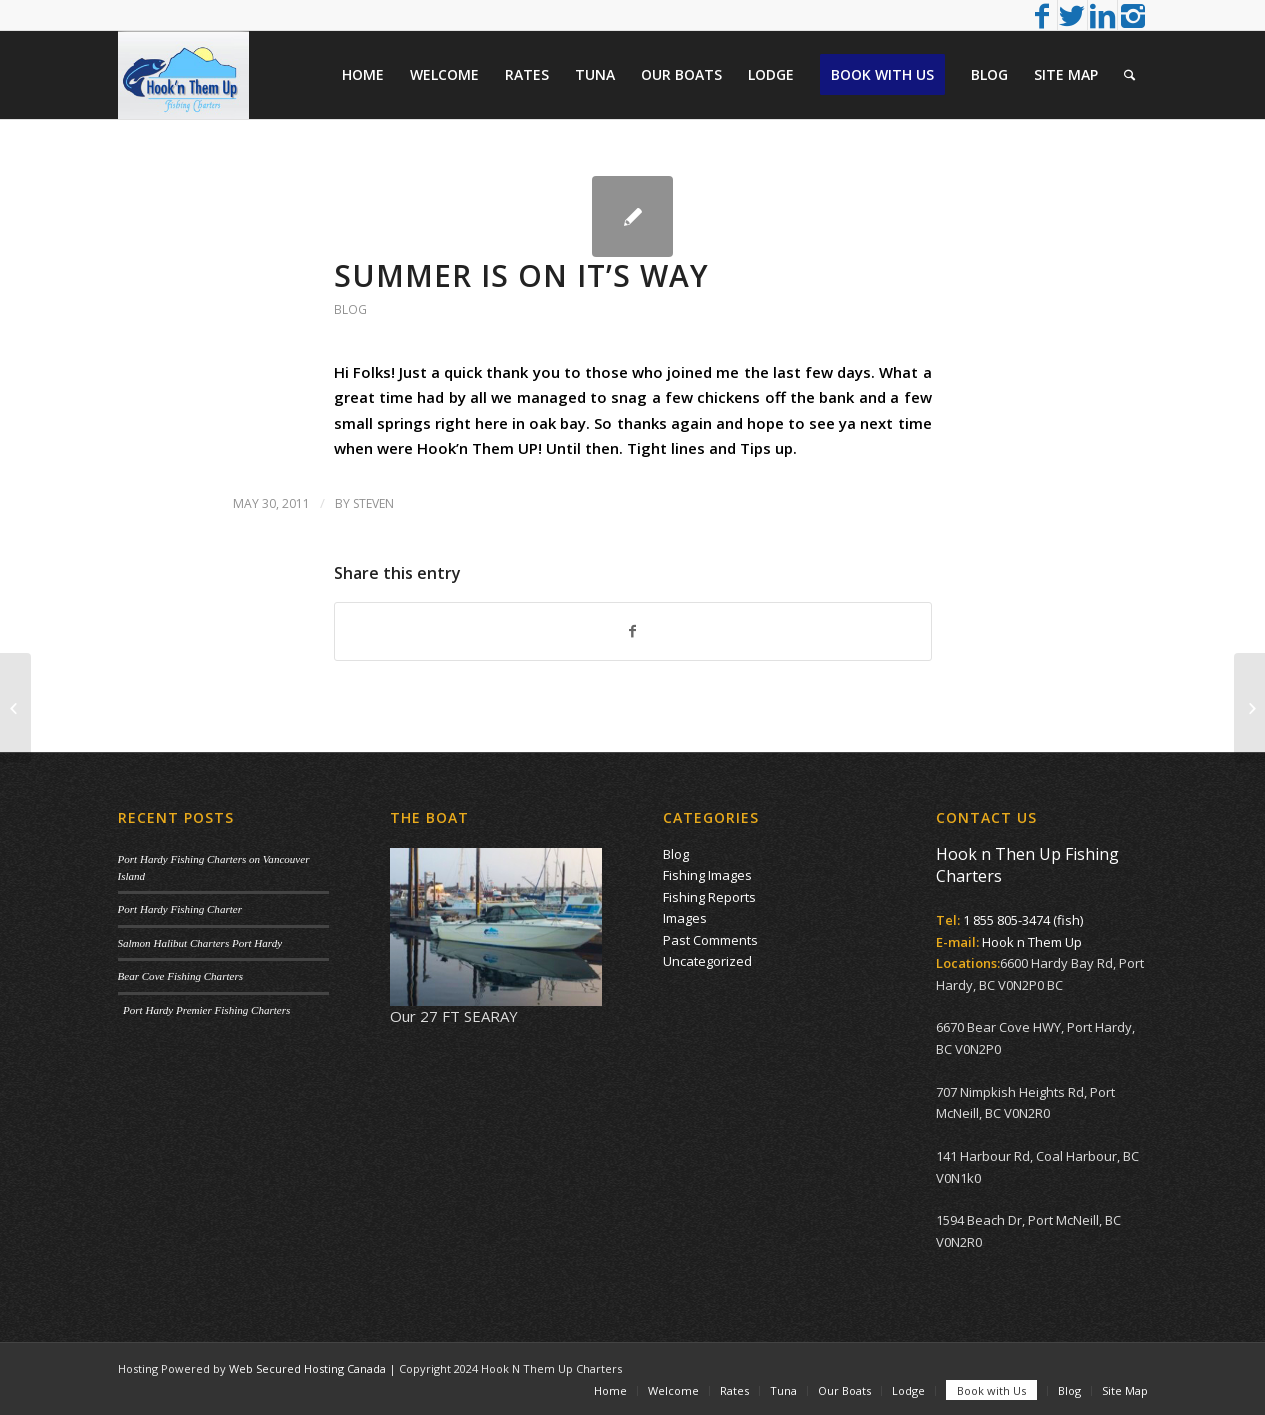 The image size is (1265, 1415). What do you see at coordinates (350, 309) in the screenshot?
I see `Blog` at bounding box center [350, 309].